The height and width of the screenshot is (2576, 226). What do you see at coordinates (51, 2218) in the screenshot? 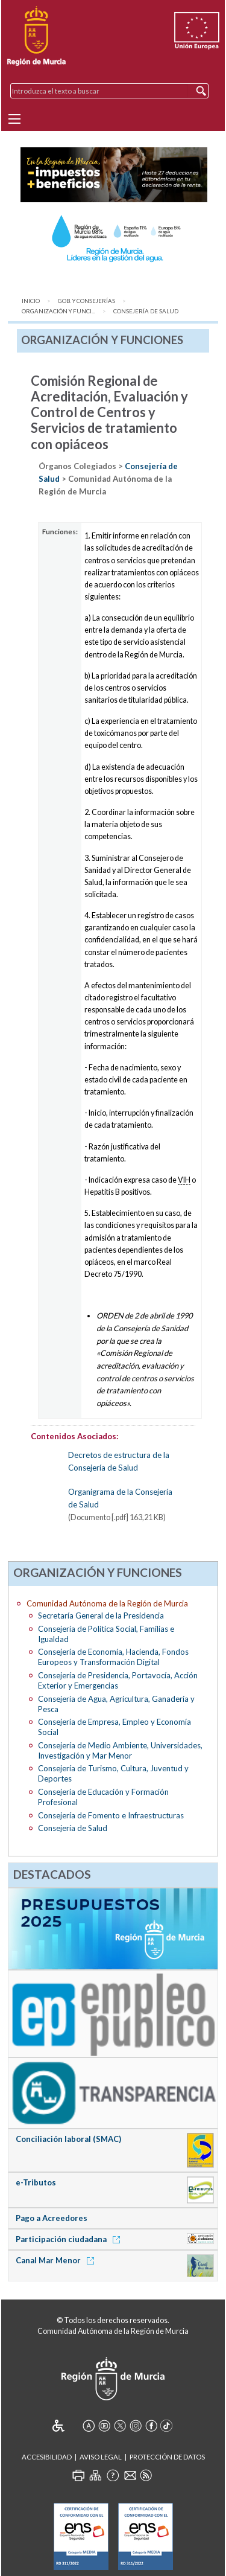
I see `Pago a Acreedores` at bounding box center [51, 2218].